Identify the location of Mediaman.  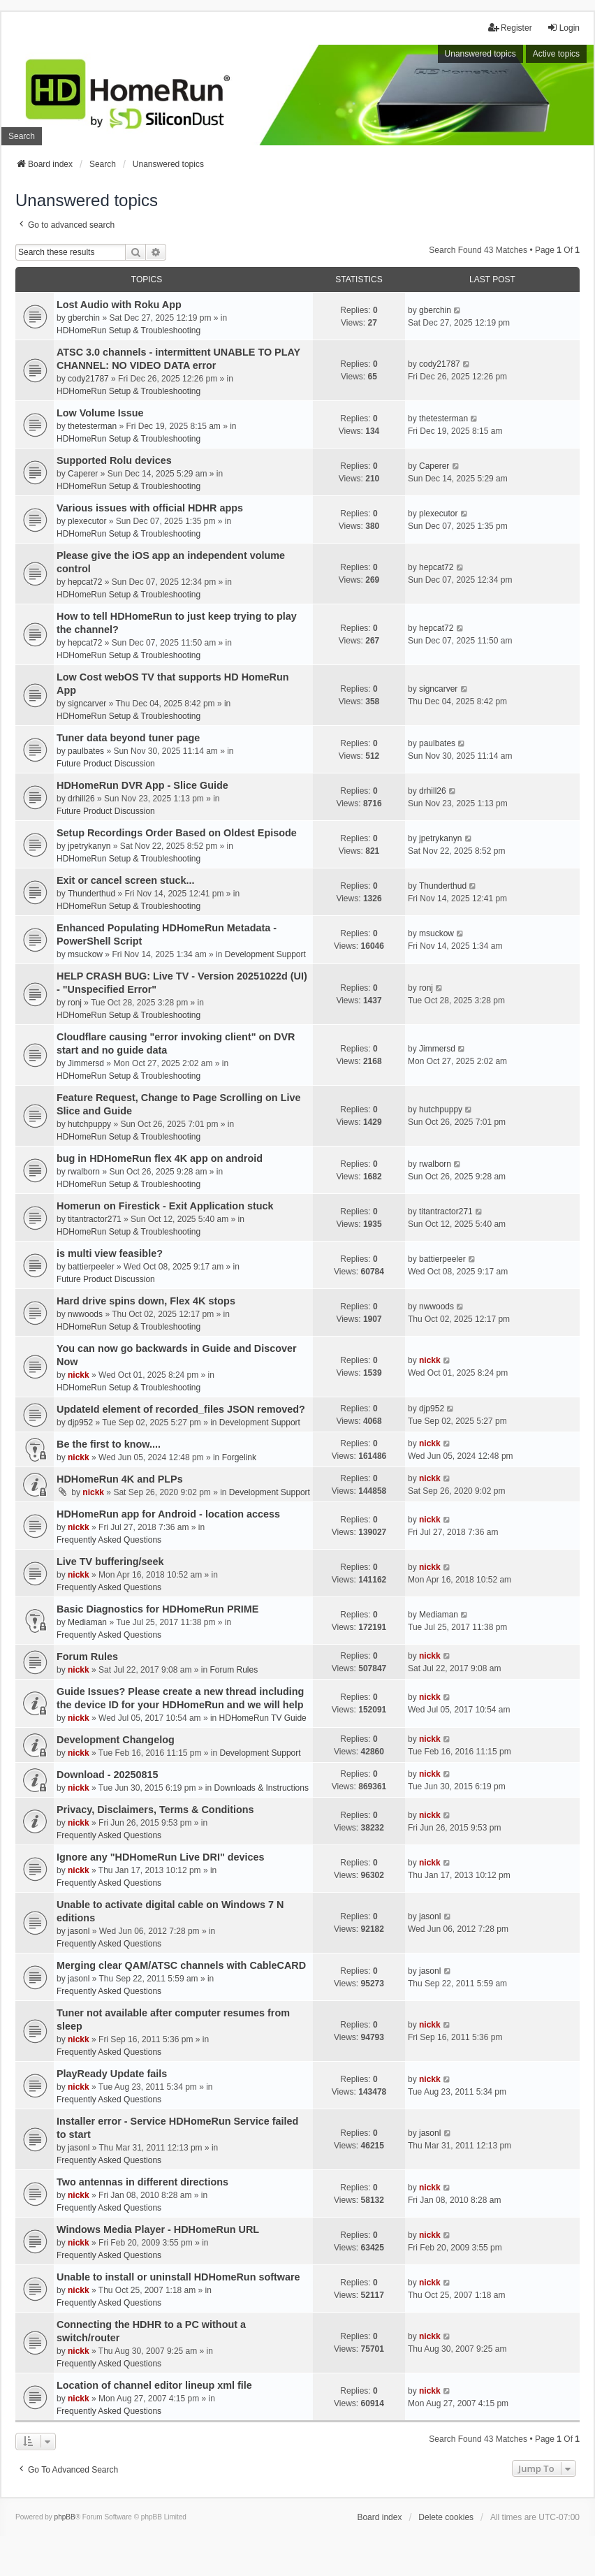
(87, 1622).